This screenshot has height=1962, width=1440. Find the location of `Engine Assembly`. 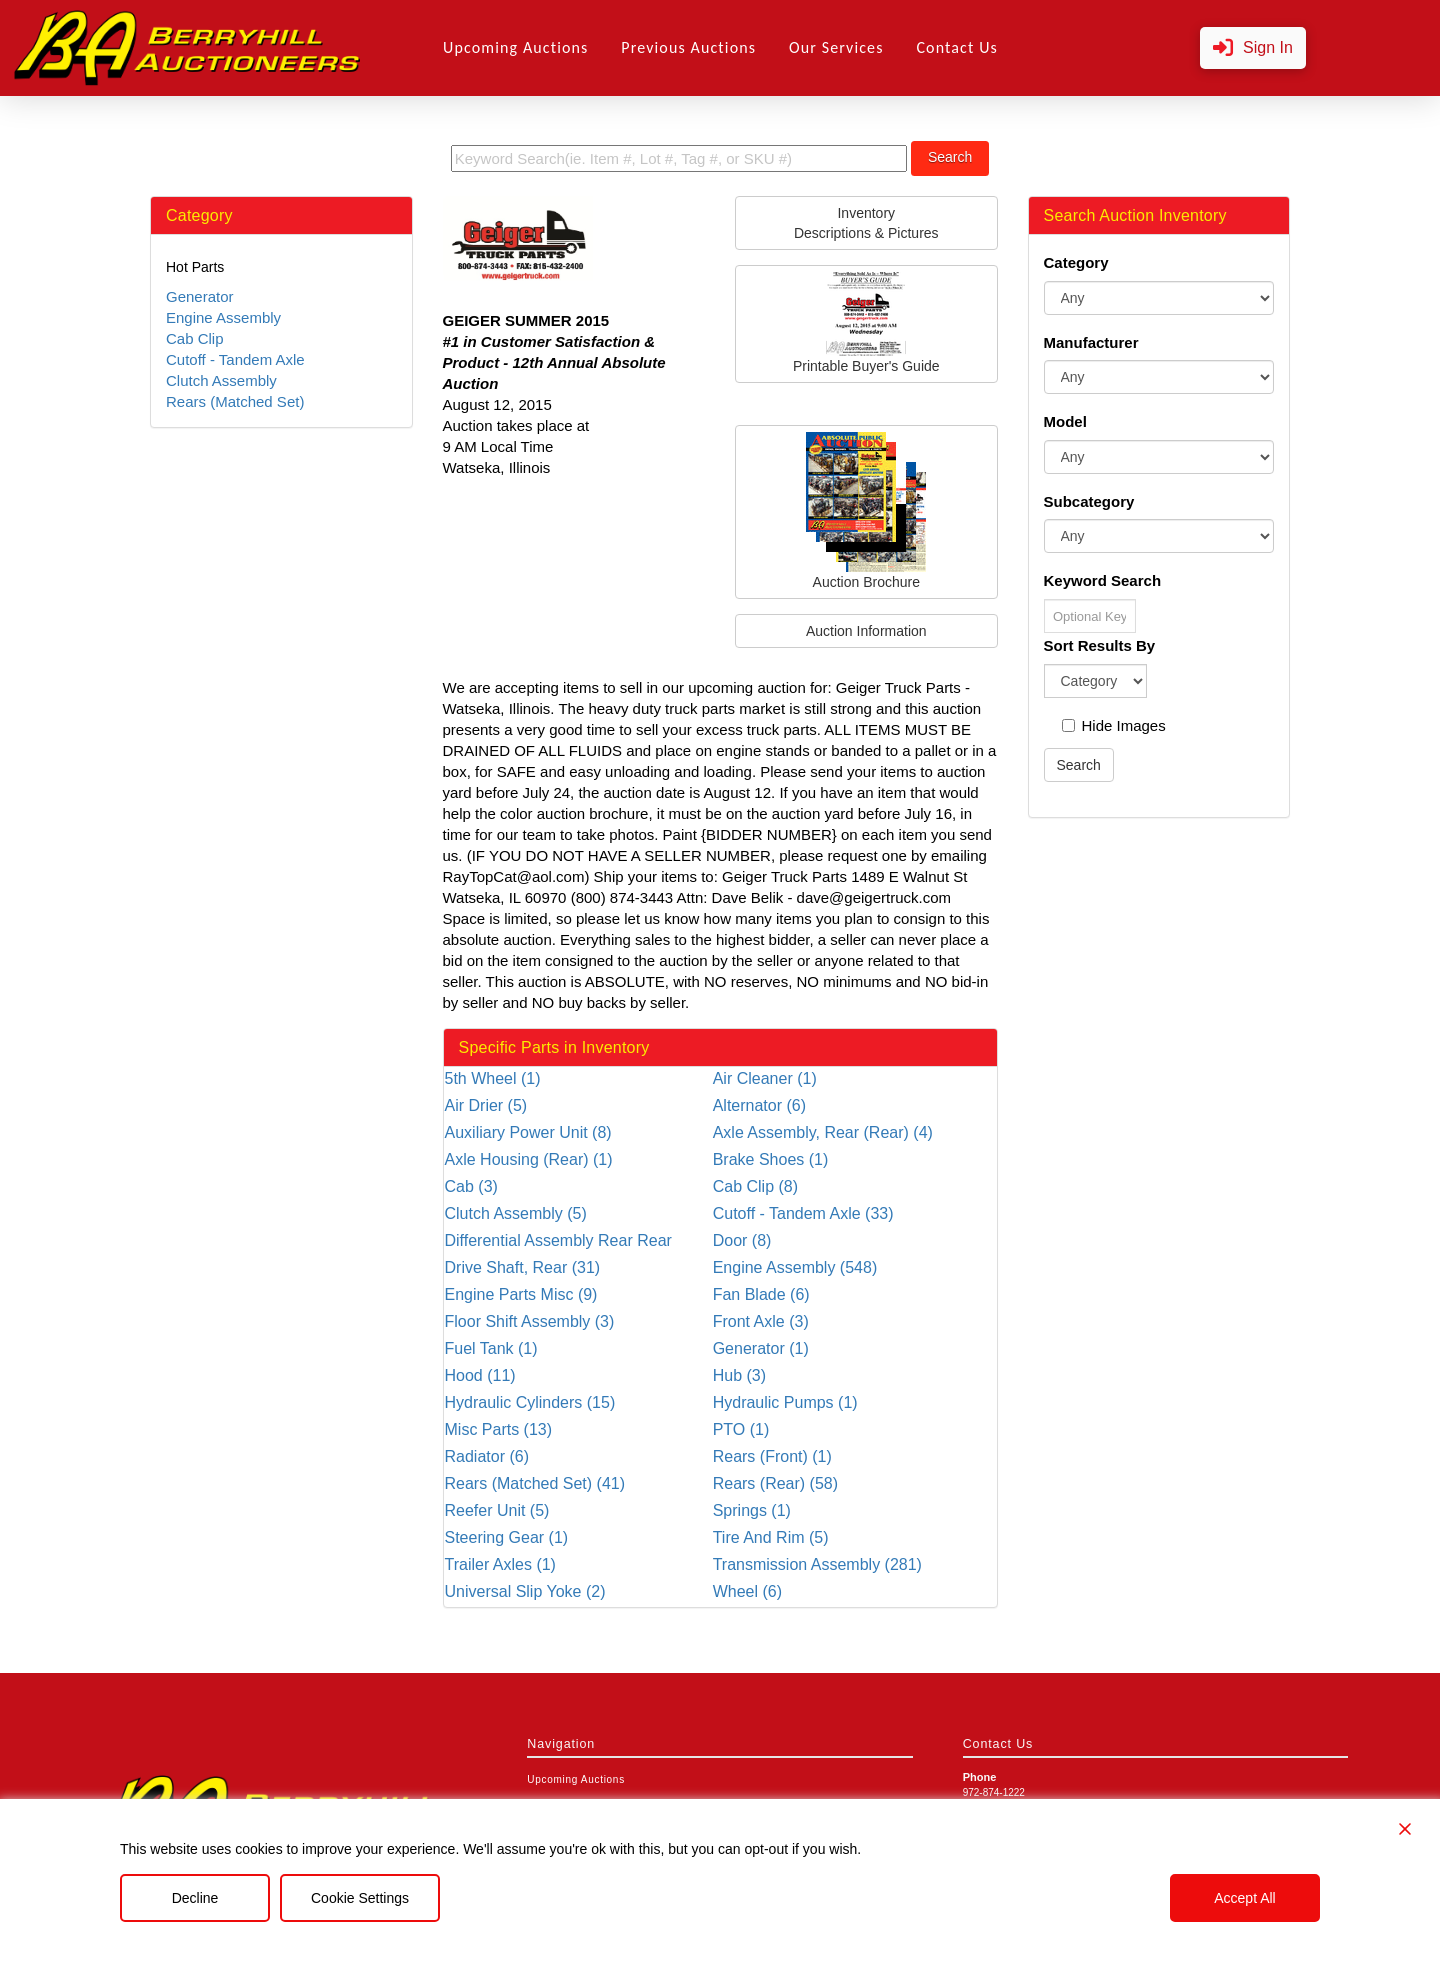

Engine Assembly is located at coordinates (223, 317).